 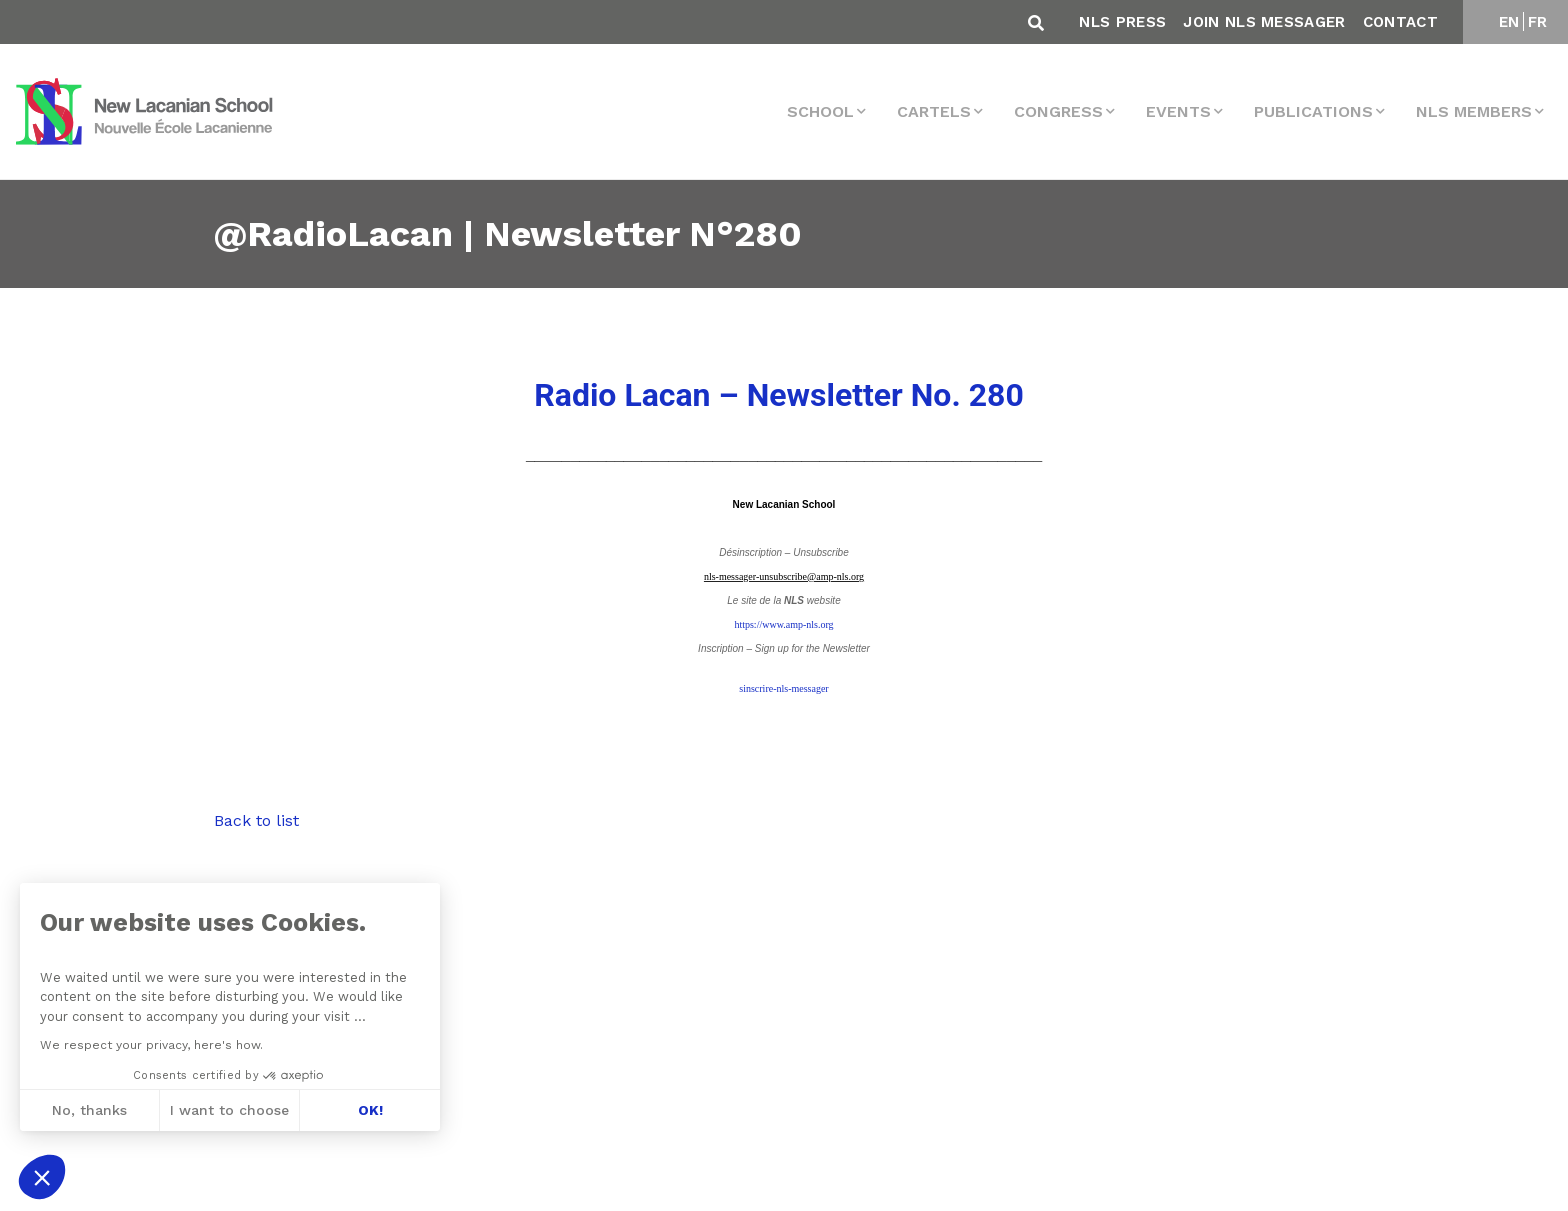 What do you see at coordinates (42, 1177) in the screenshot?
I see `[button]` at bounding box center [42, 1177].